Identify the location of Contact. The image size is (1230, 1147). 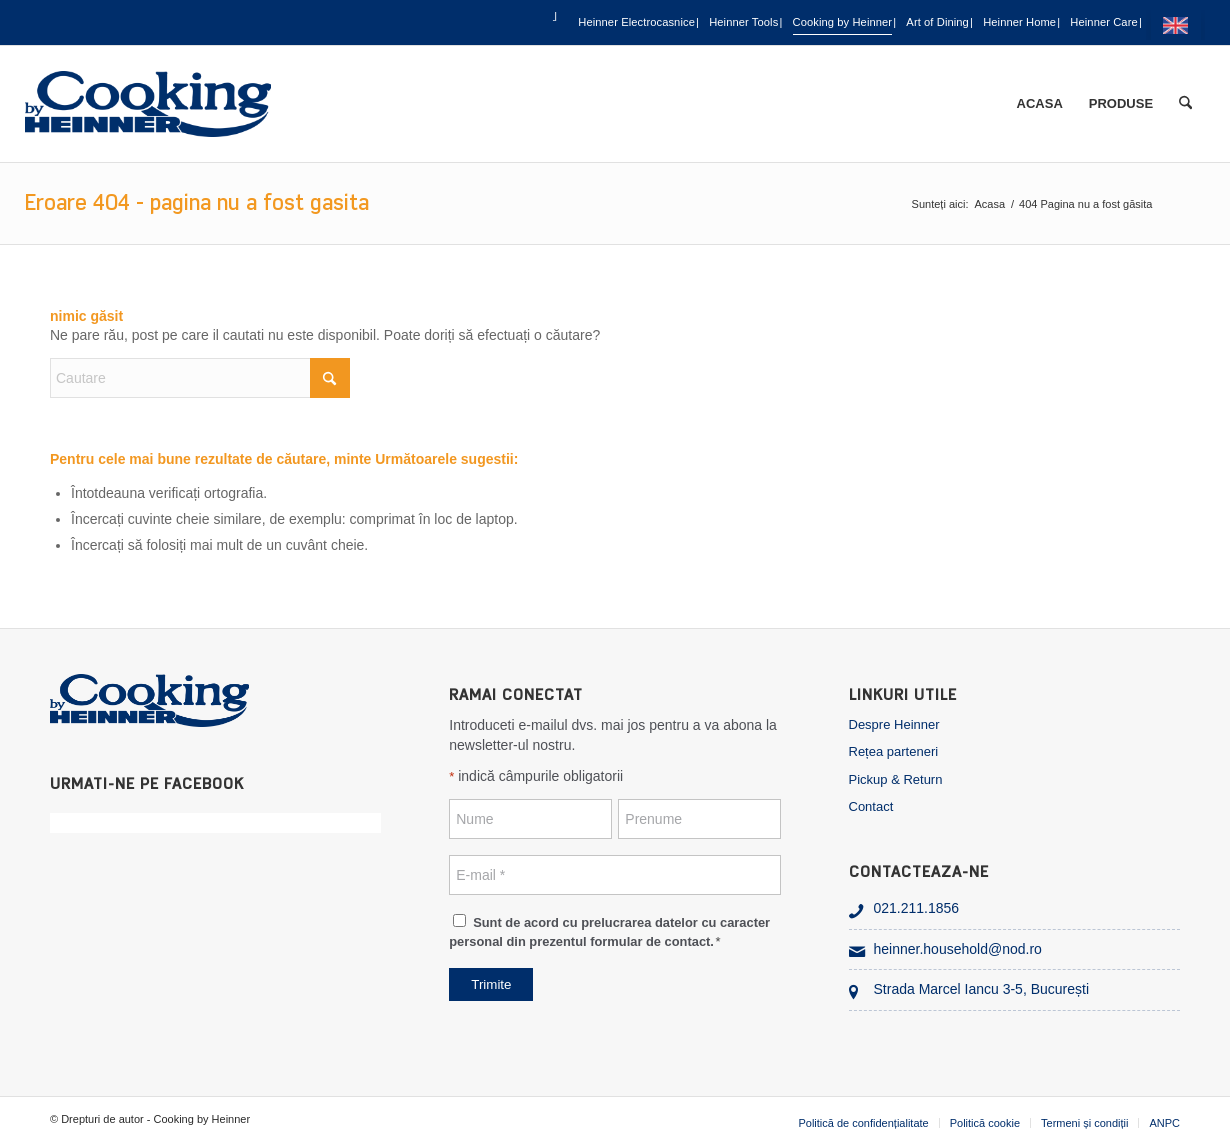
(871, 806).